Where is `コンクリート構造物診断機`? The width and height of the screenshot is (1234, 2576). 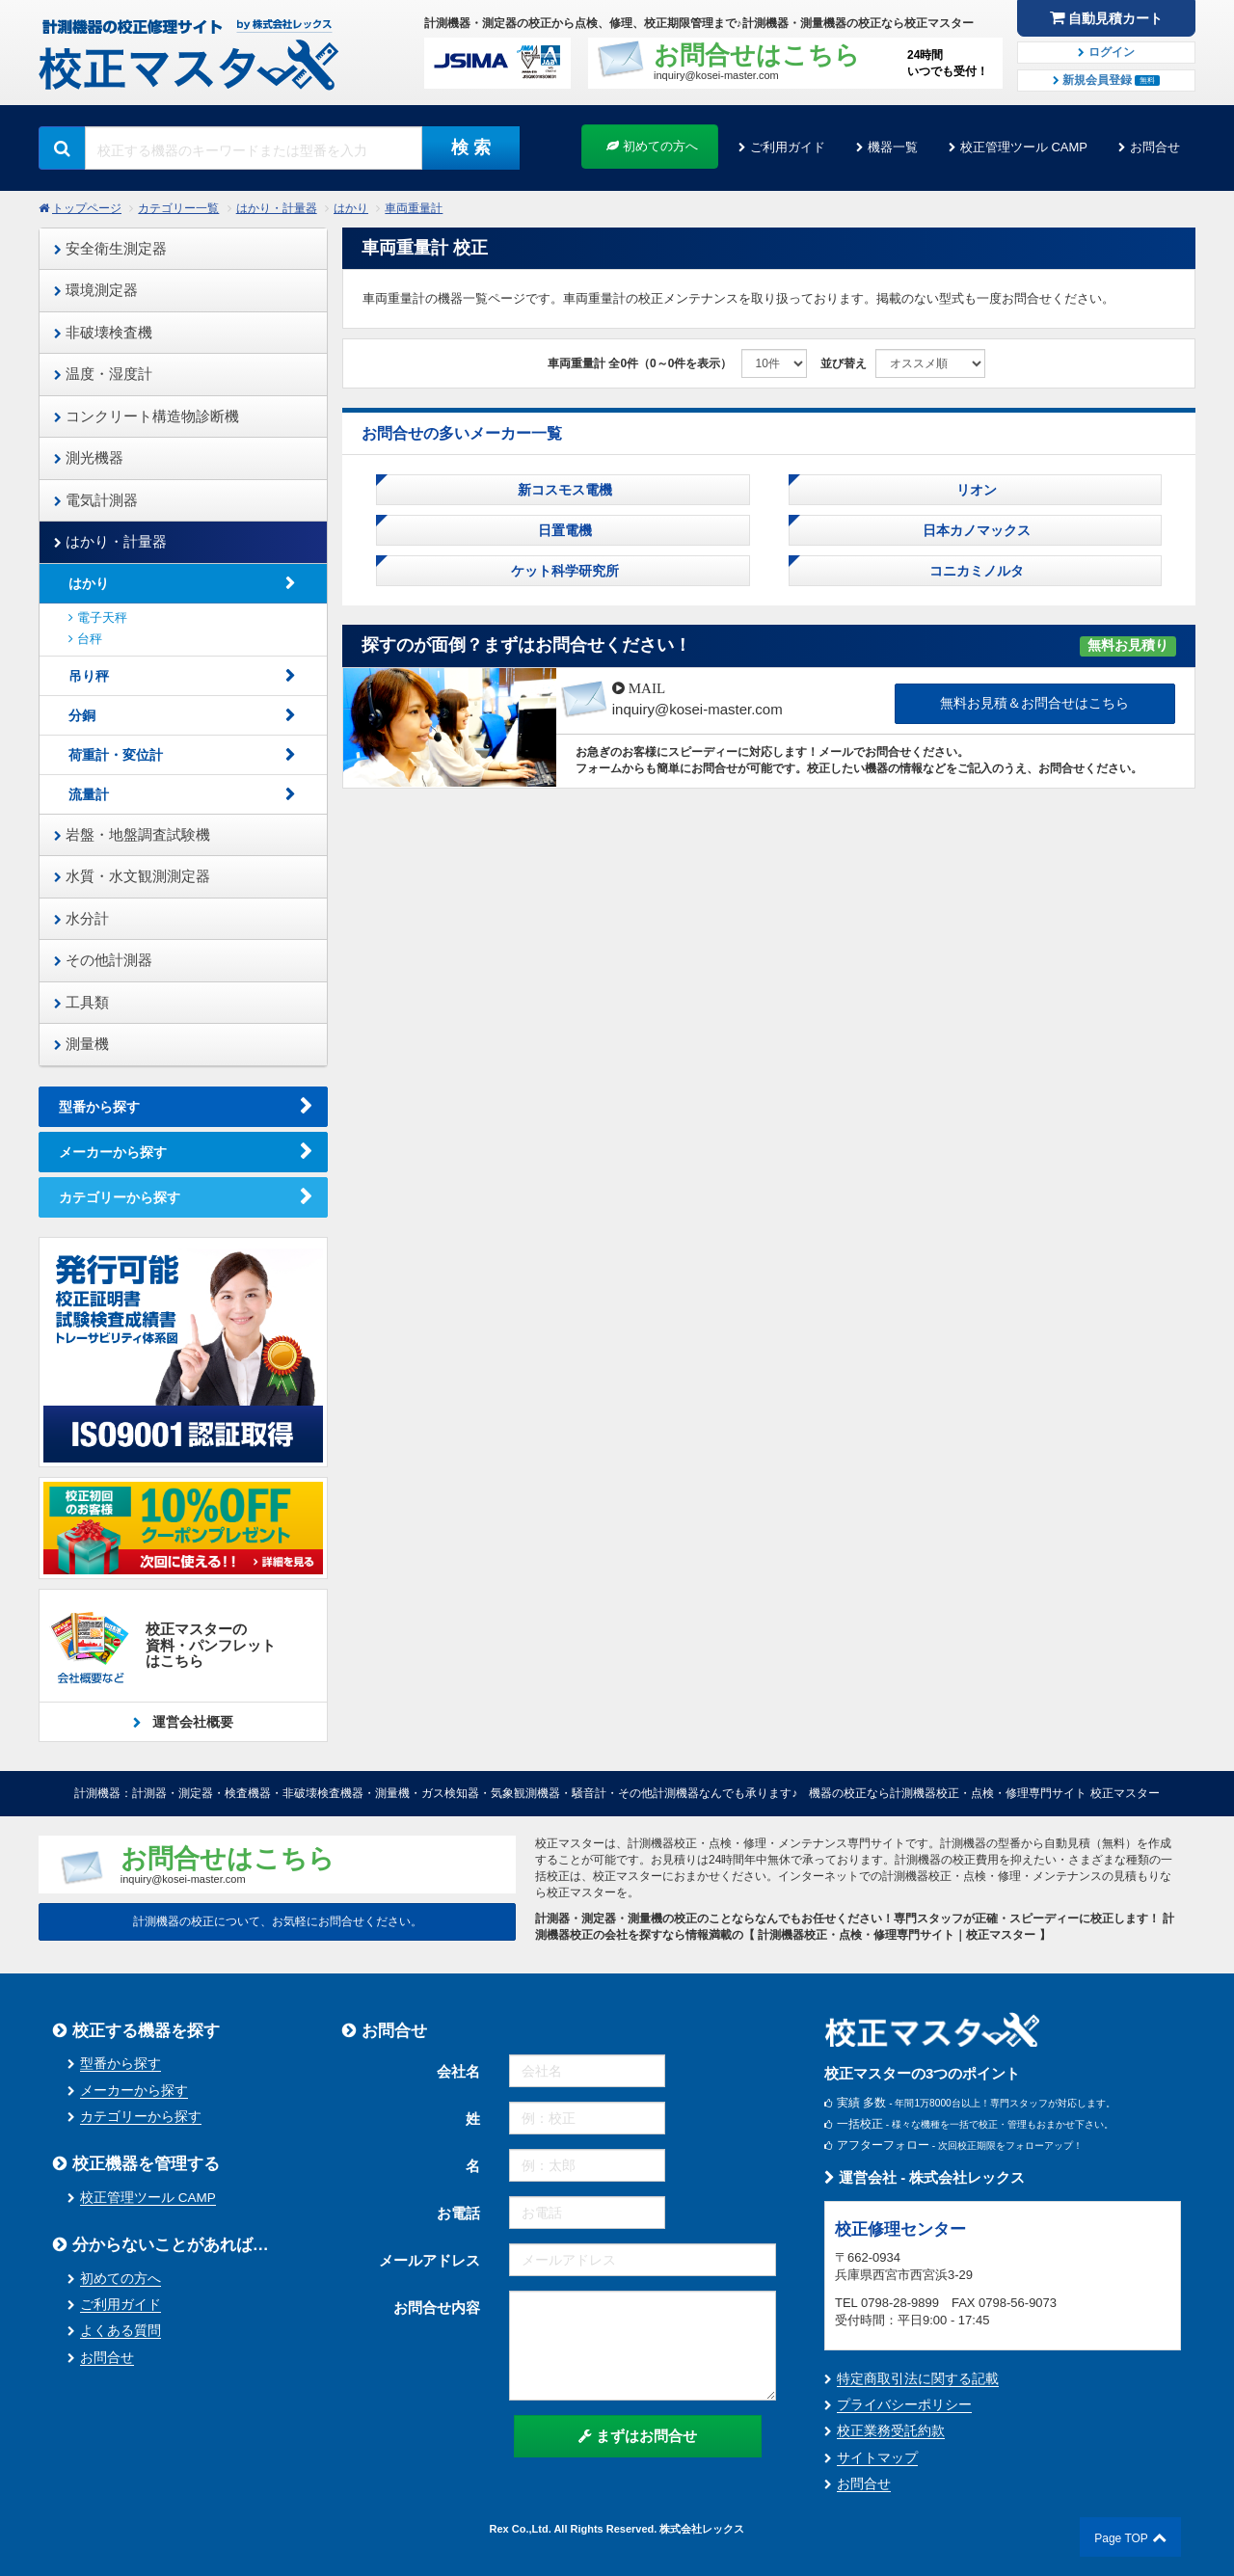
コンクリート構造物診断機 is located at coordinates (146, 416).